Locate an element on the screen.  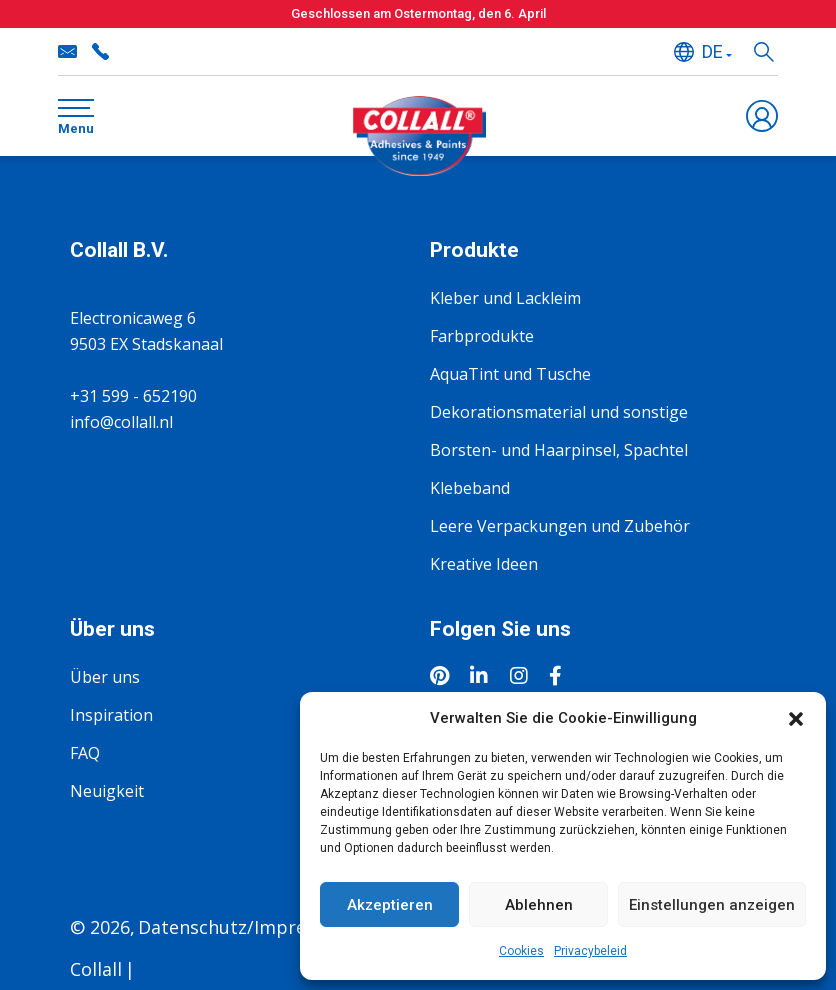
Privacybeleid is located at coordinates (590, 951).